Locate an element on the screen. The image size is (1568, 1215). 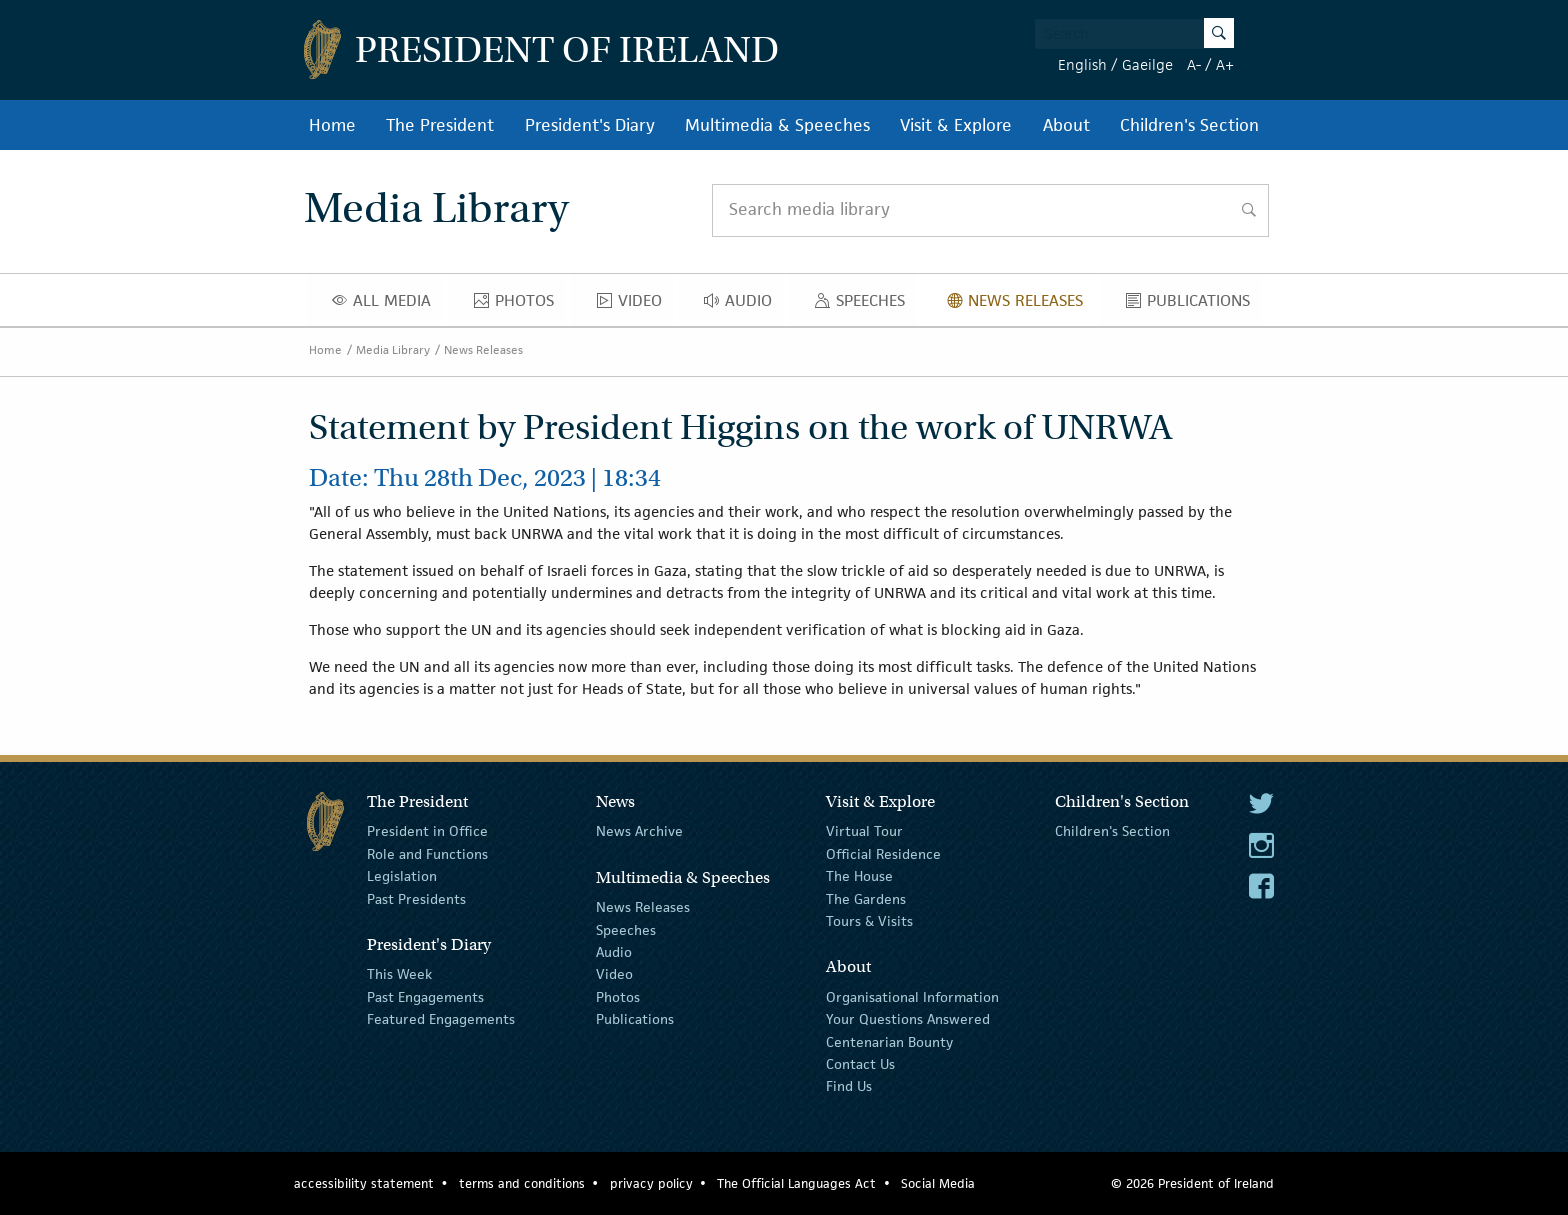
Speeches is located at coordinates (864, 305).